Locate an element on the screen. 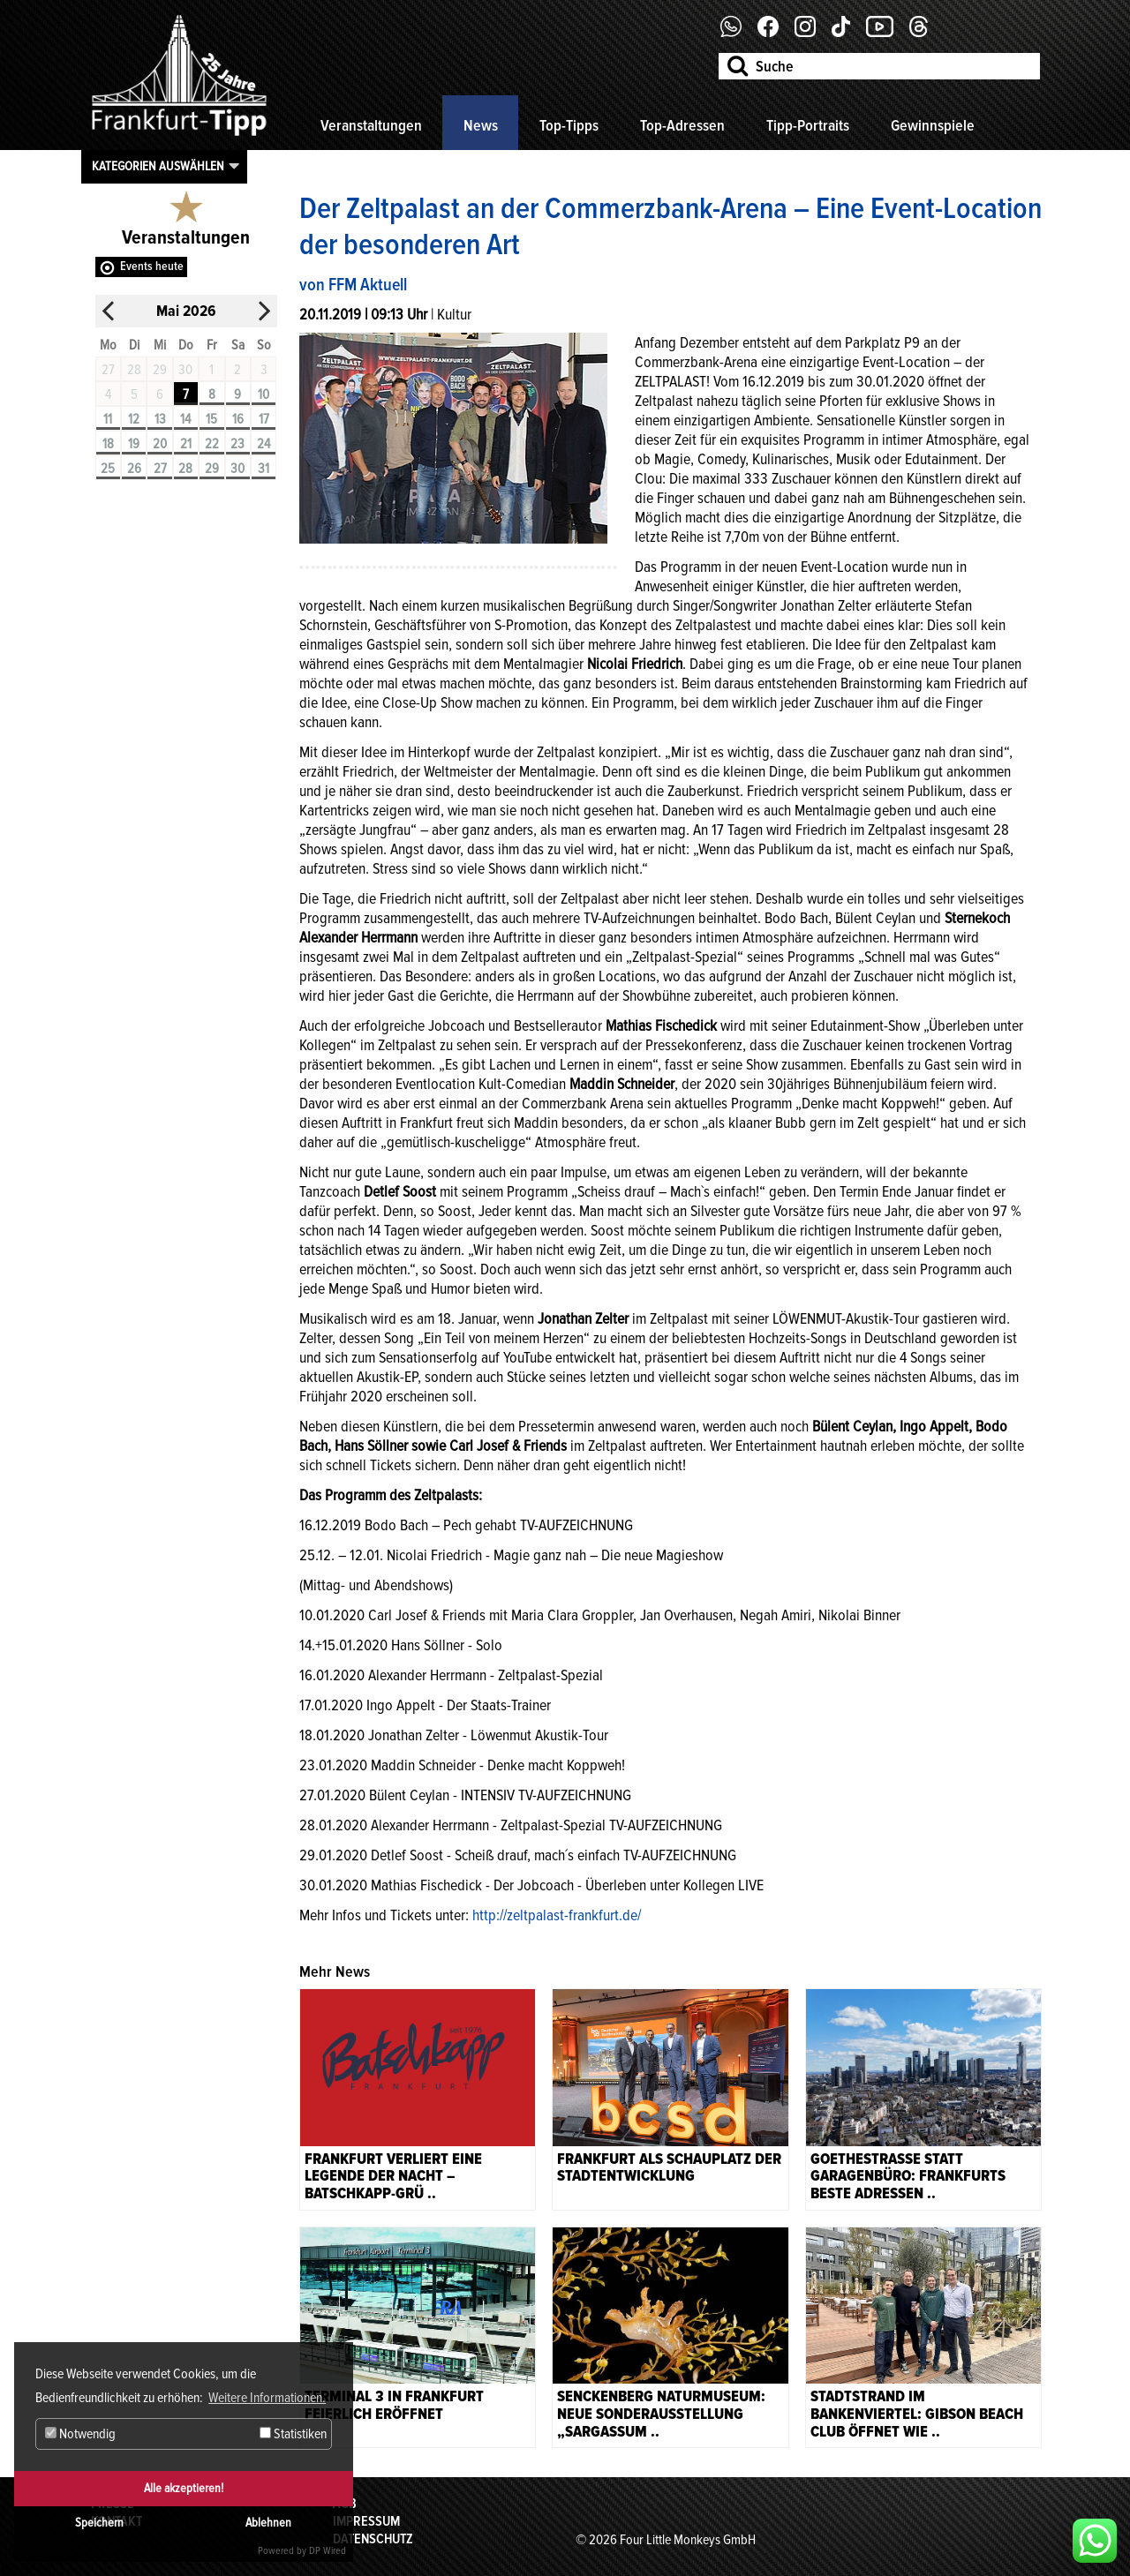 Image resolution: width=1130 pixels, height=2576 pixels. 29 is located at coordinates (212, 468).